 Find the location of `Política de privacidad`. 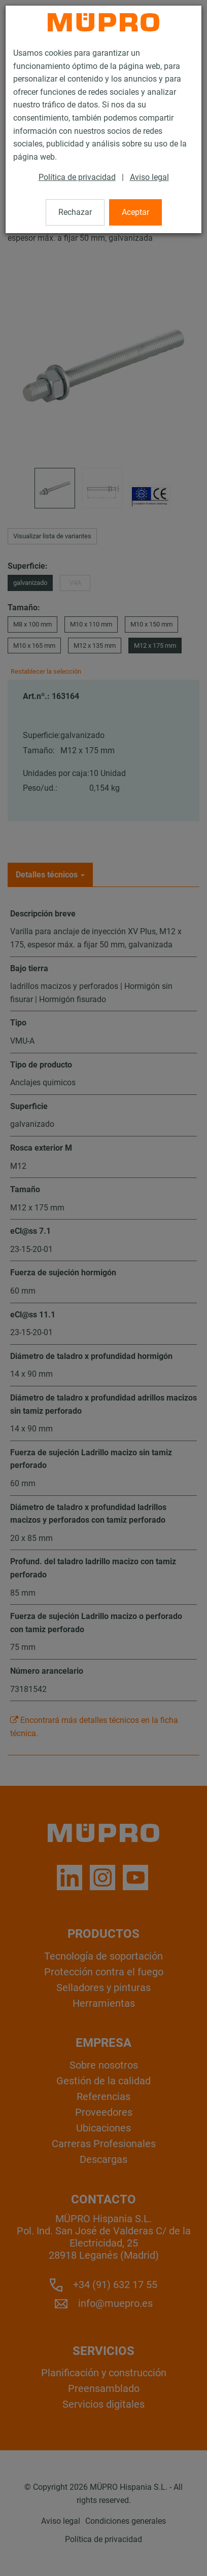

Política de privacidad is located at coordinates (77, 177).